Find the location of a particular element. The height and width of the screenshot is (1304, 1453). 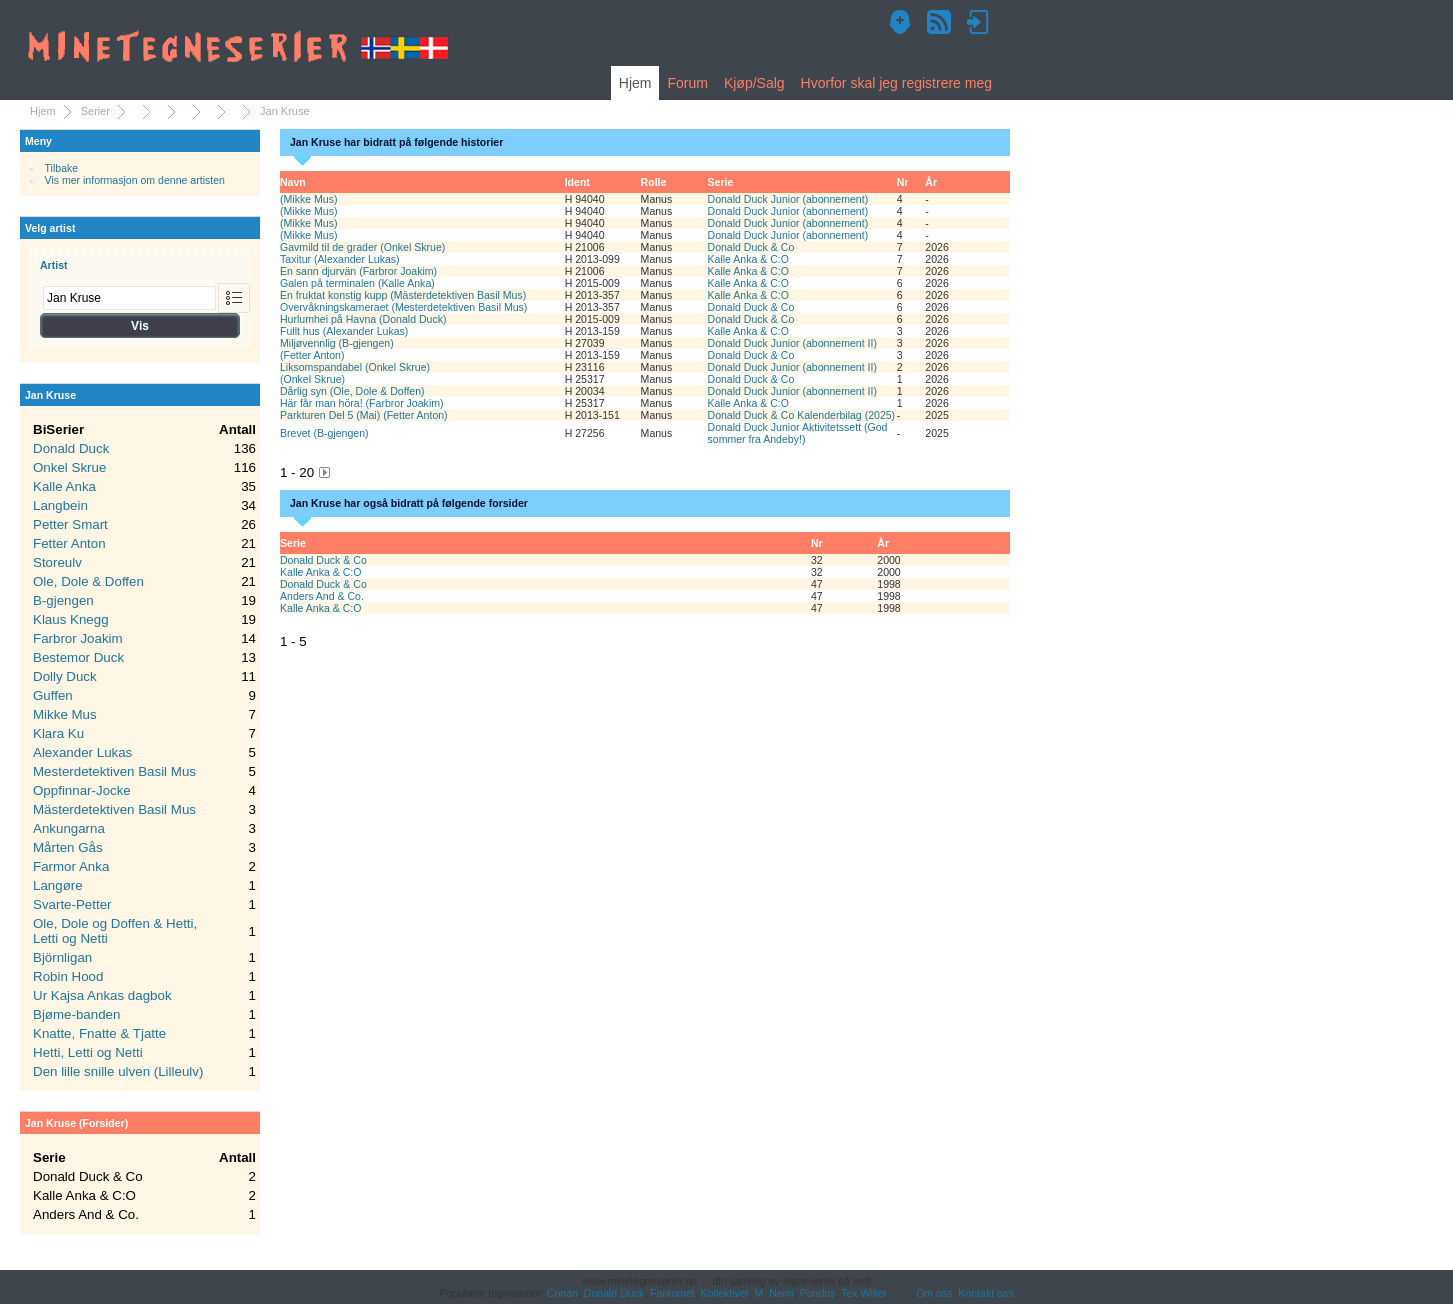

Dårlig syn (Ole, Dole & Doffen) is located at coordinates (352, 391).